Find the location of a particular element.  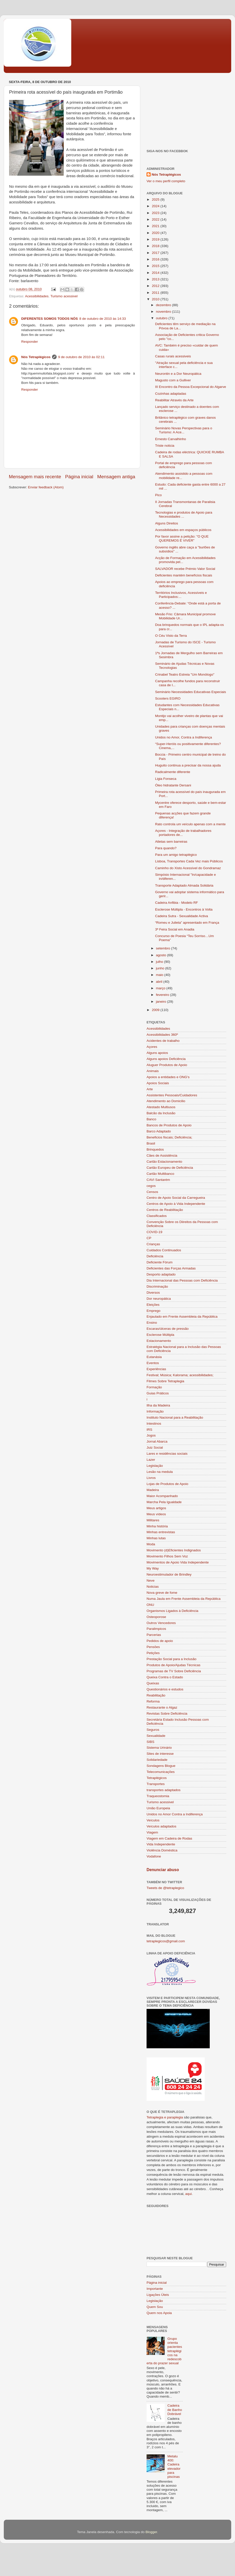

Queixas is located at coordinates (153, 1683).